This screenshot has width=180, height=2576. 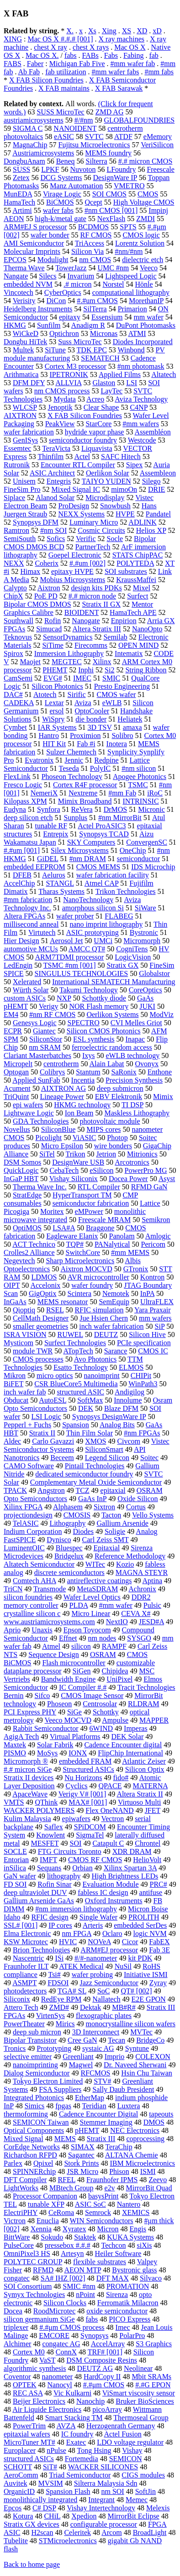 What do you see at coordinates (55, 1310) in the screenshot?
I see `RSEL` at bounding box center [55, 1310].